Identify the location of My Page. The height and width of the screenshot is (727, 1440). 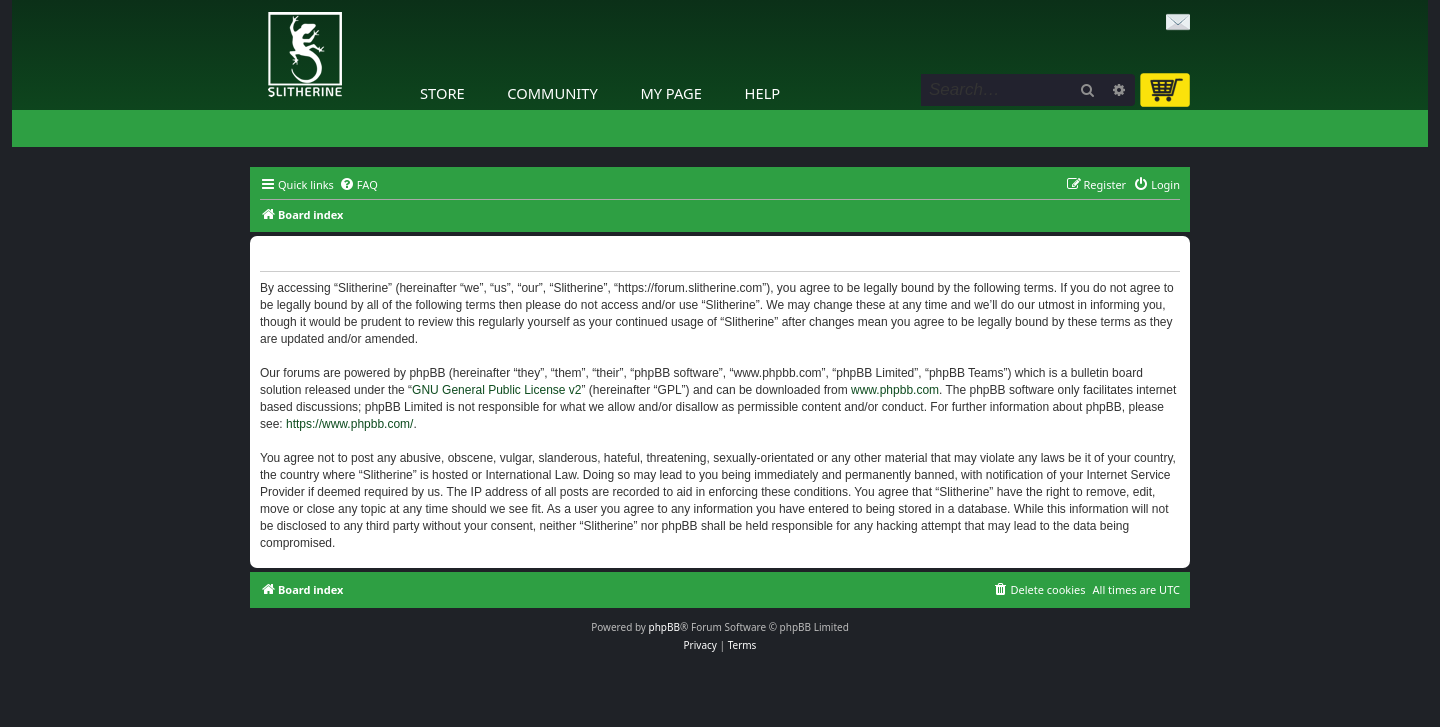
(671, 93).